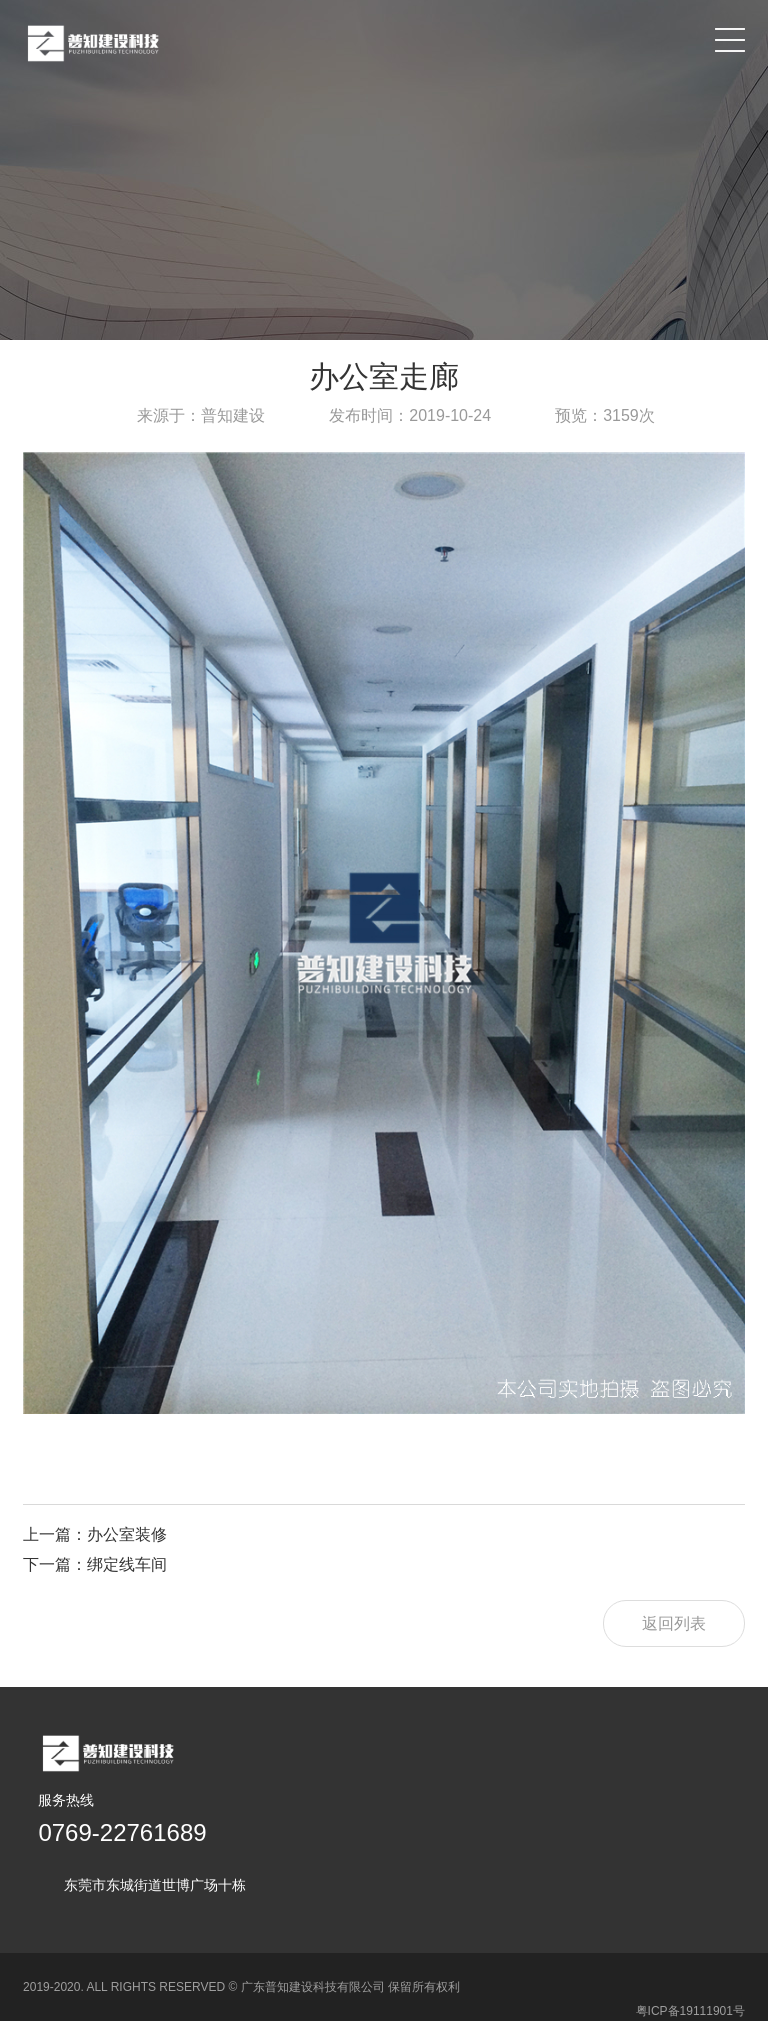 The width and height of the screenshot is (768, 2021). I want to click on 上一篇：办公室装修, so click(95, 1534).